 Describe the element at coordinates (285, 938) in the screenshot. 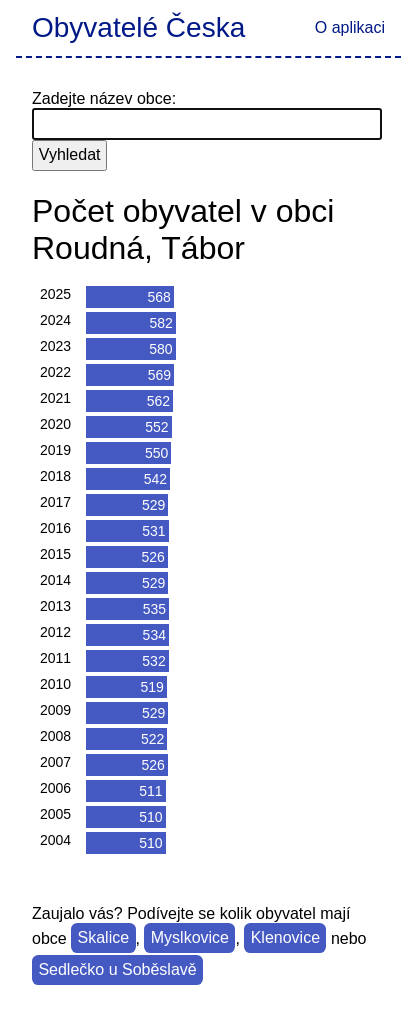

I see `Klenovice` at that location.